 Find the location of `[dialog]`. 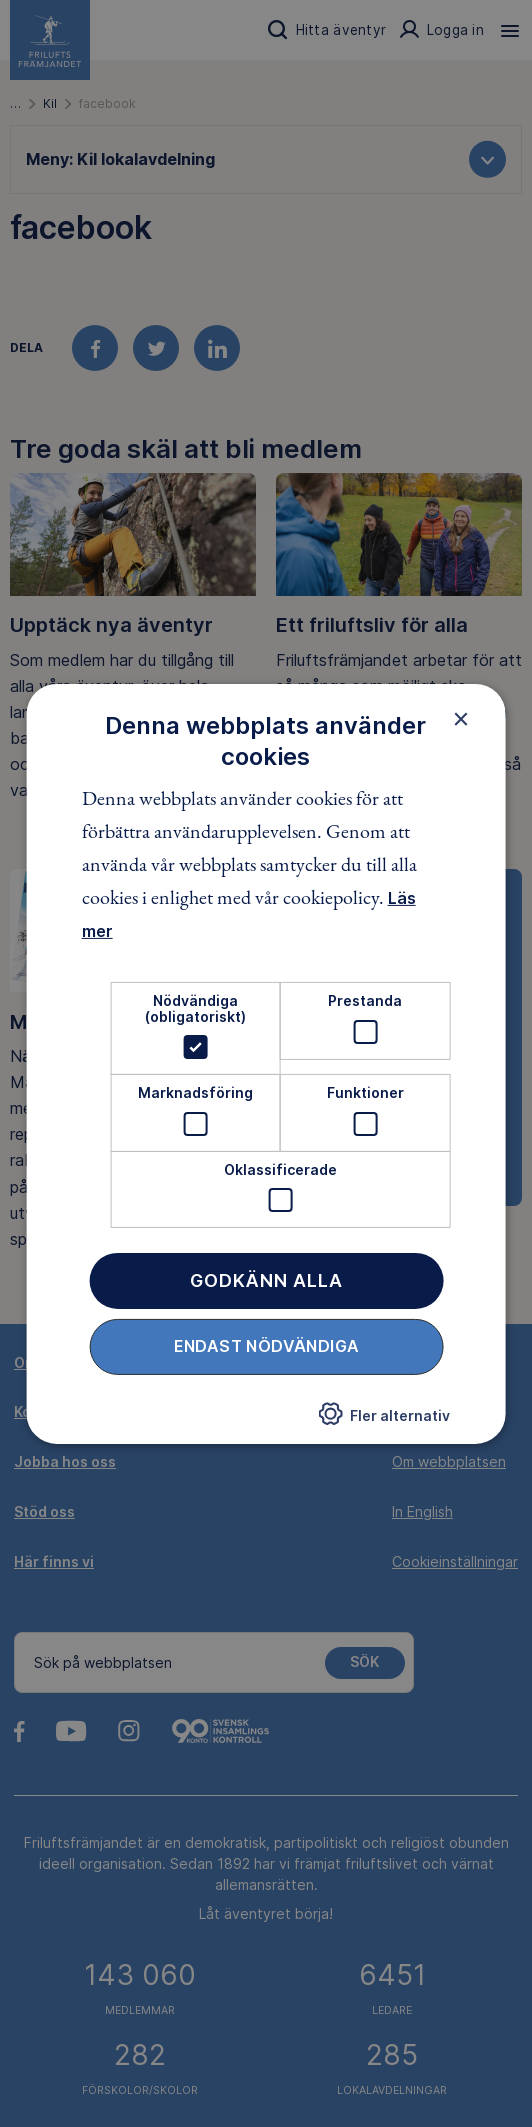

[dialog] is located at coordinates (266, 1063).